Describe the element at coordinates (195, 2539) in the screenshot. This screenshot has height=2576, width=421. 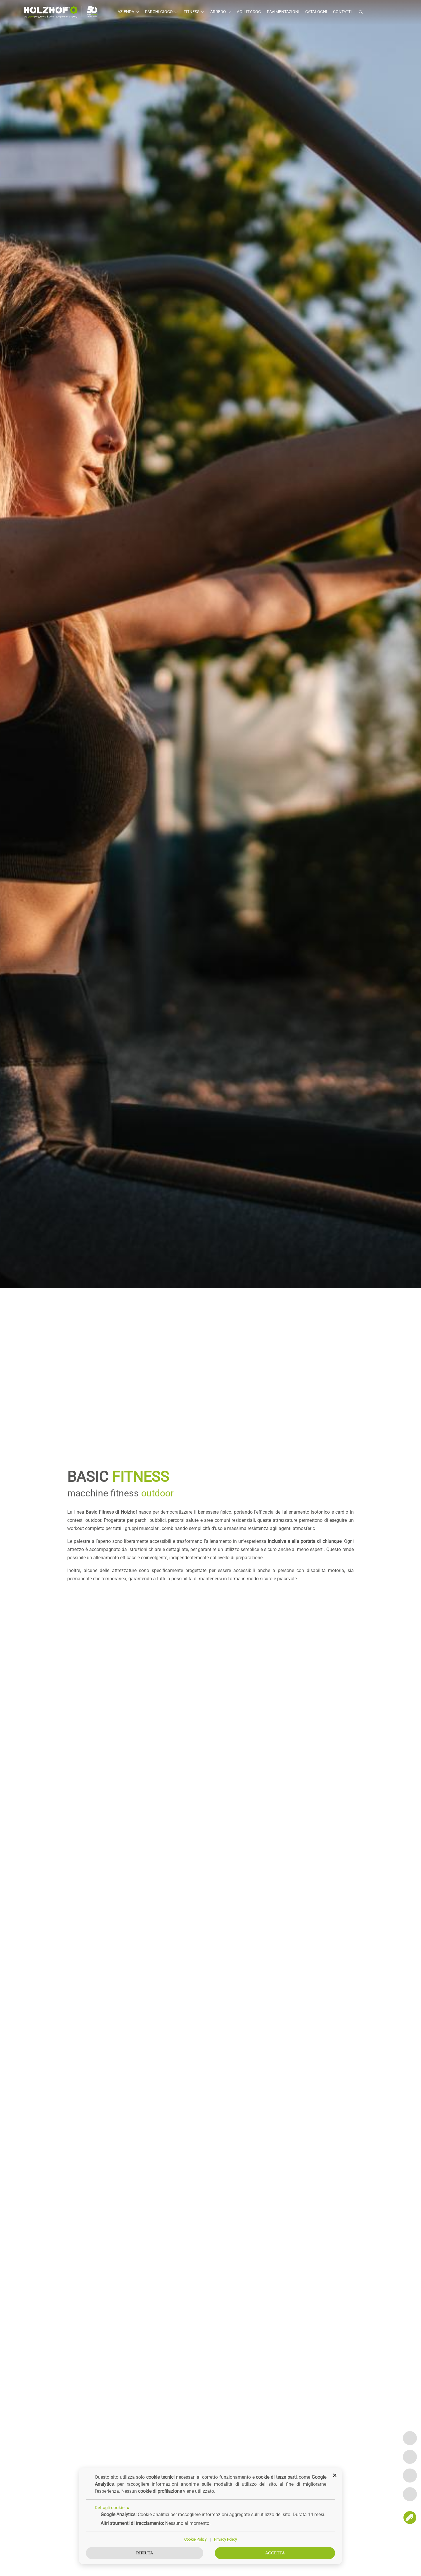
I see `Cookie Policy` at that location.